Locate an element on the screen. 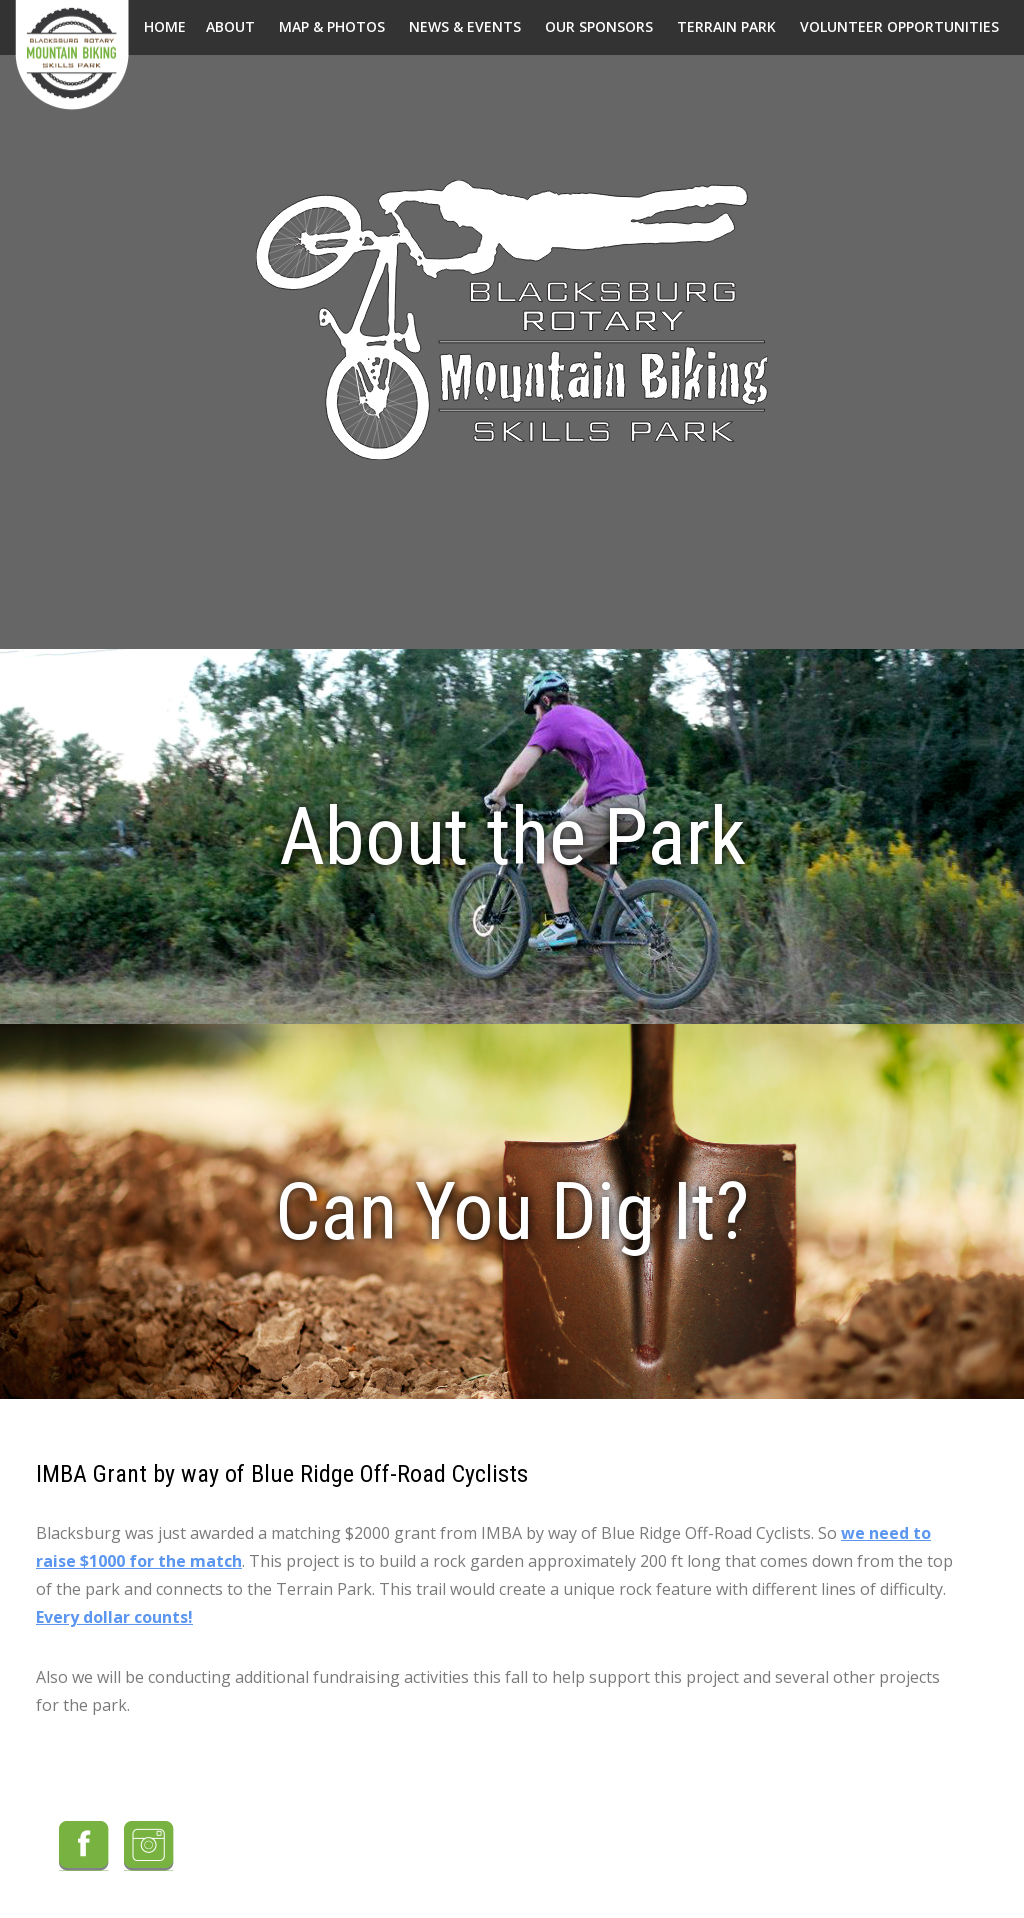  Our Sponsors is located at coordinates (599, 26).